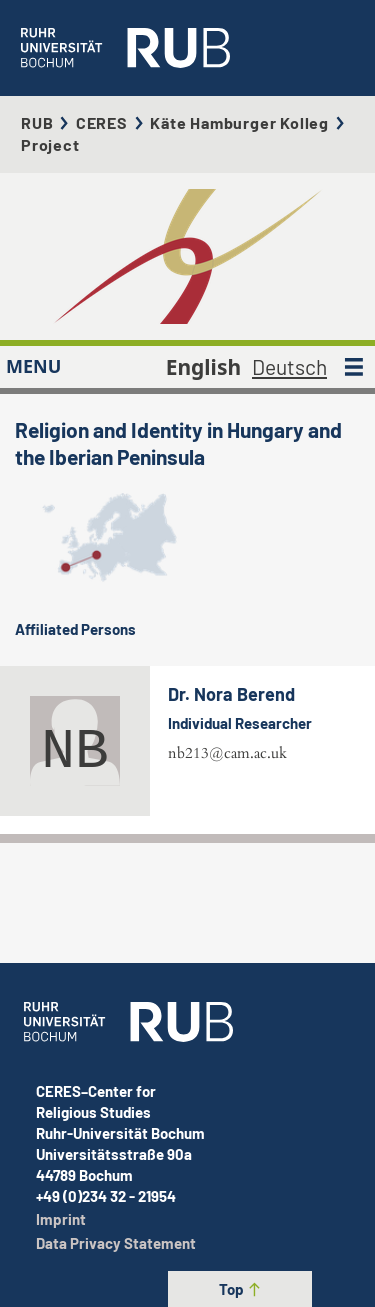  Describe the element at coordinates (354, 367) in the screenshot. I see `[MENU]` at that location.